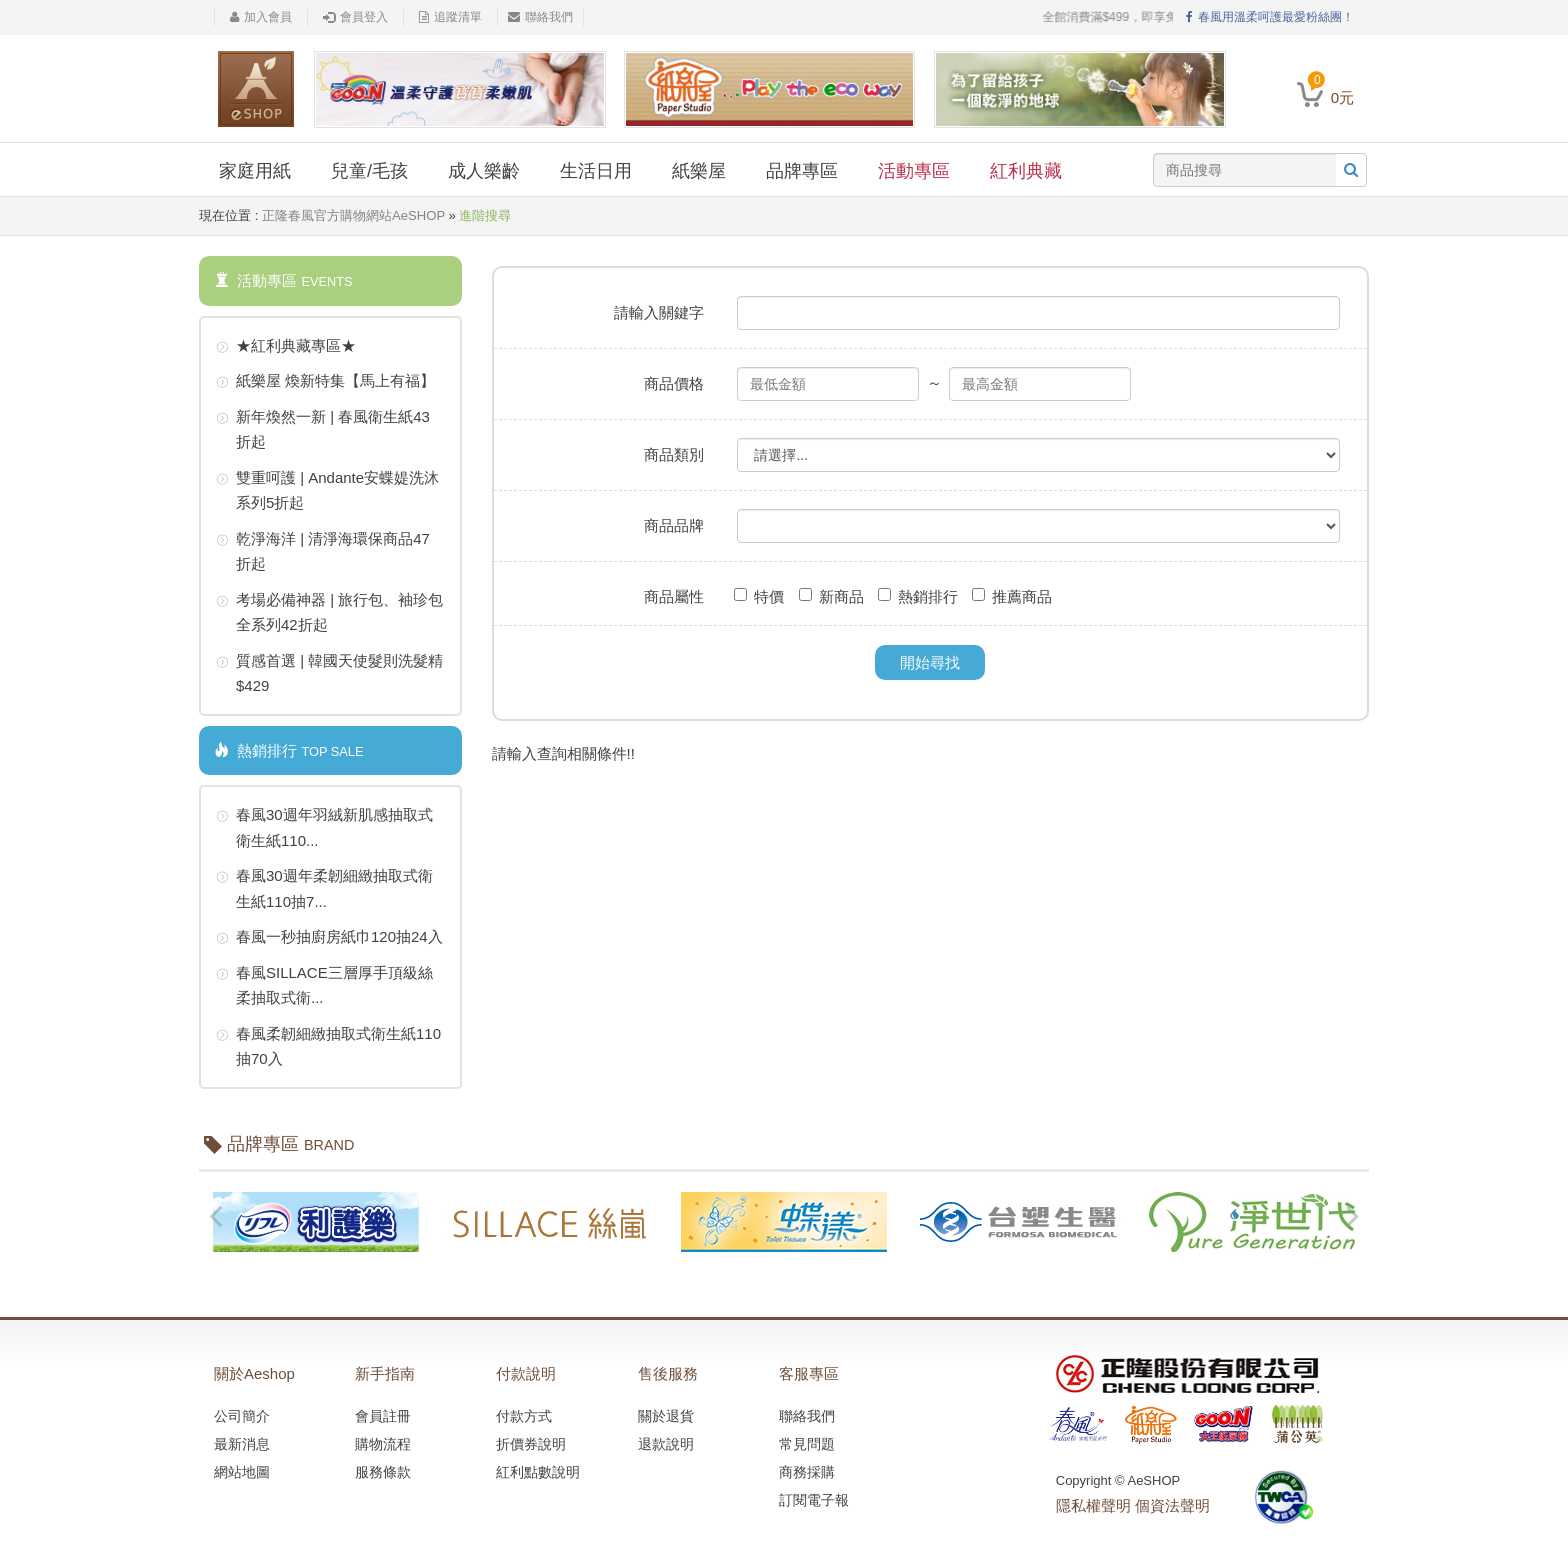 The height and width of the screenshot is (1565, 1568). Describe the element at coordinates (242, 1472) in the screenshot. I see `網站地圖` at that location.